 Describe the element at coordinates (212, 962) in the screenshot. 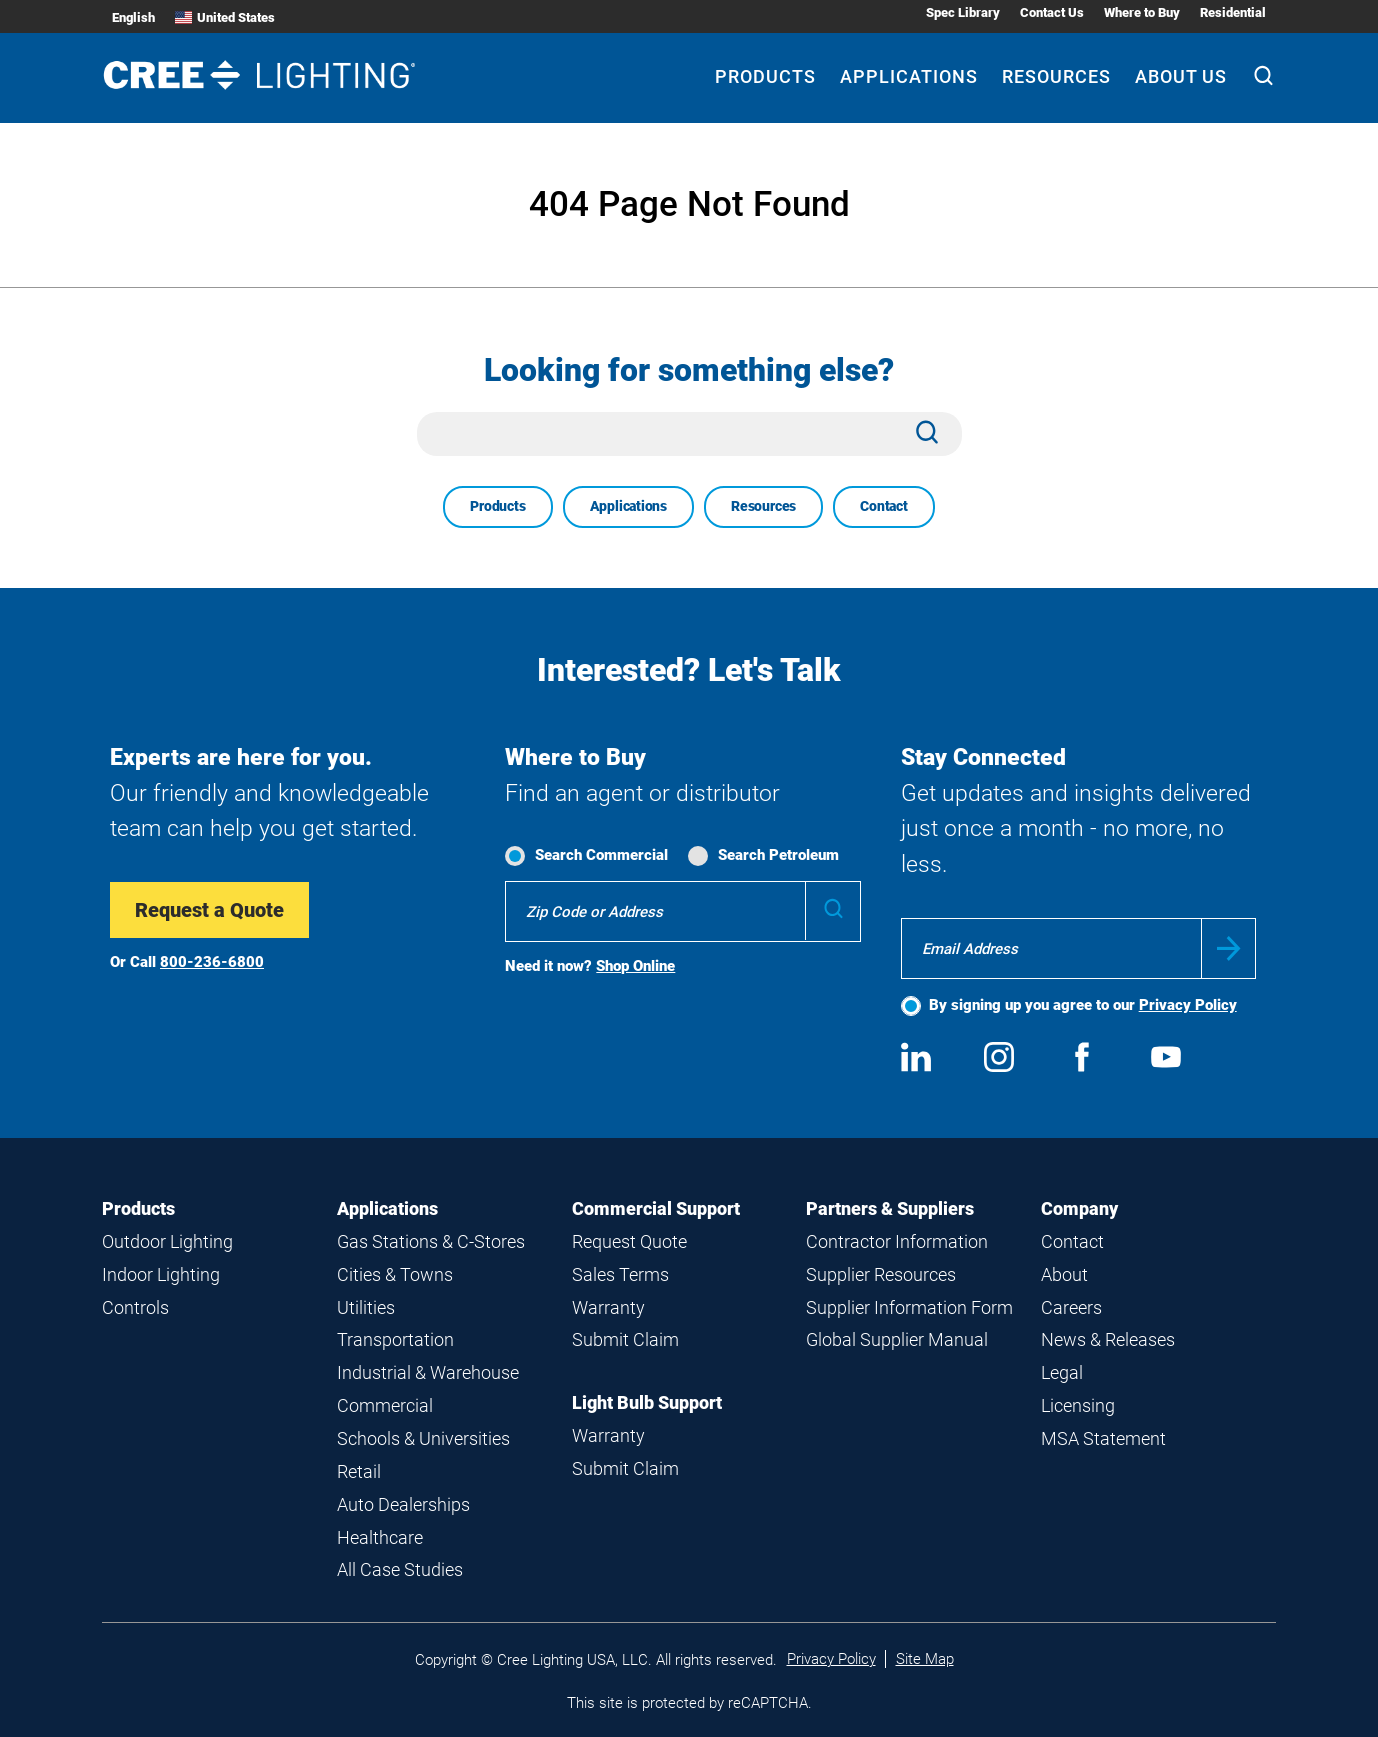

I see `800-236-6800` at that location.